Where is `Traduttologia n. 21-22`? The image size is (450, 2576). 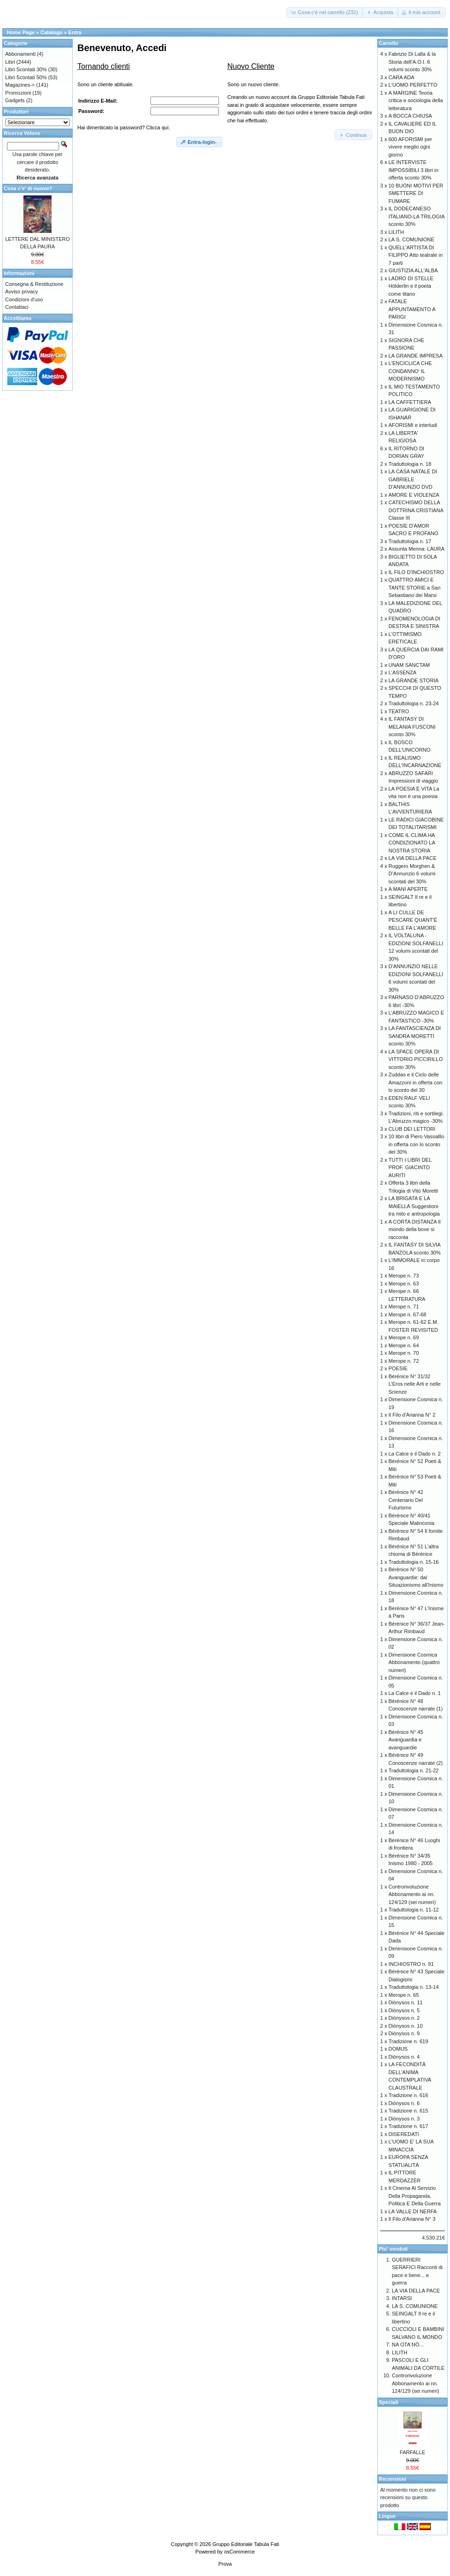
Traduttologia n. 21-22 is located at coordinates (414, 1770).